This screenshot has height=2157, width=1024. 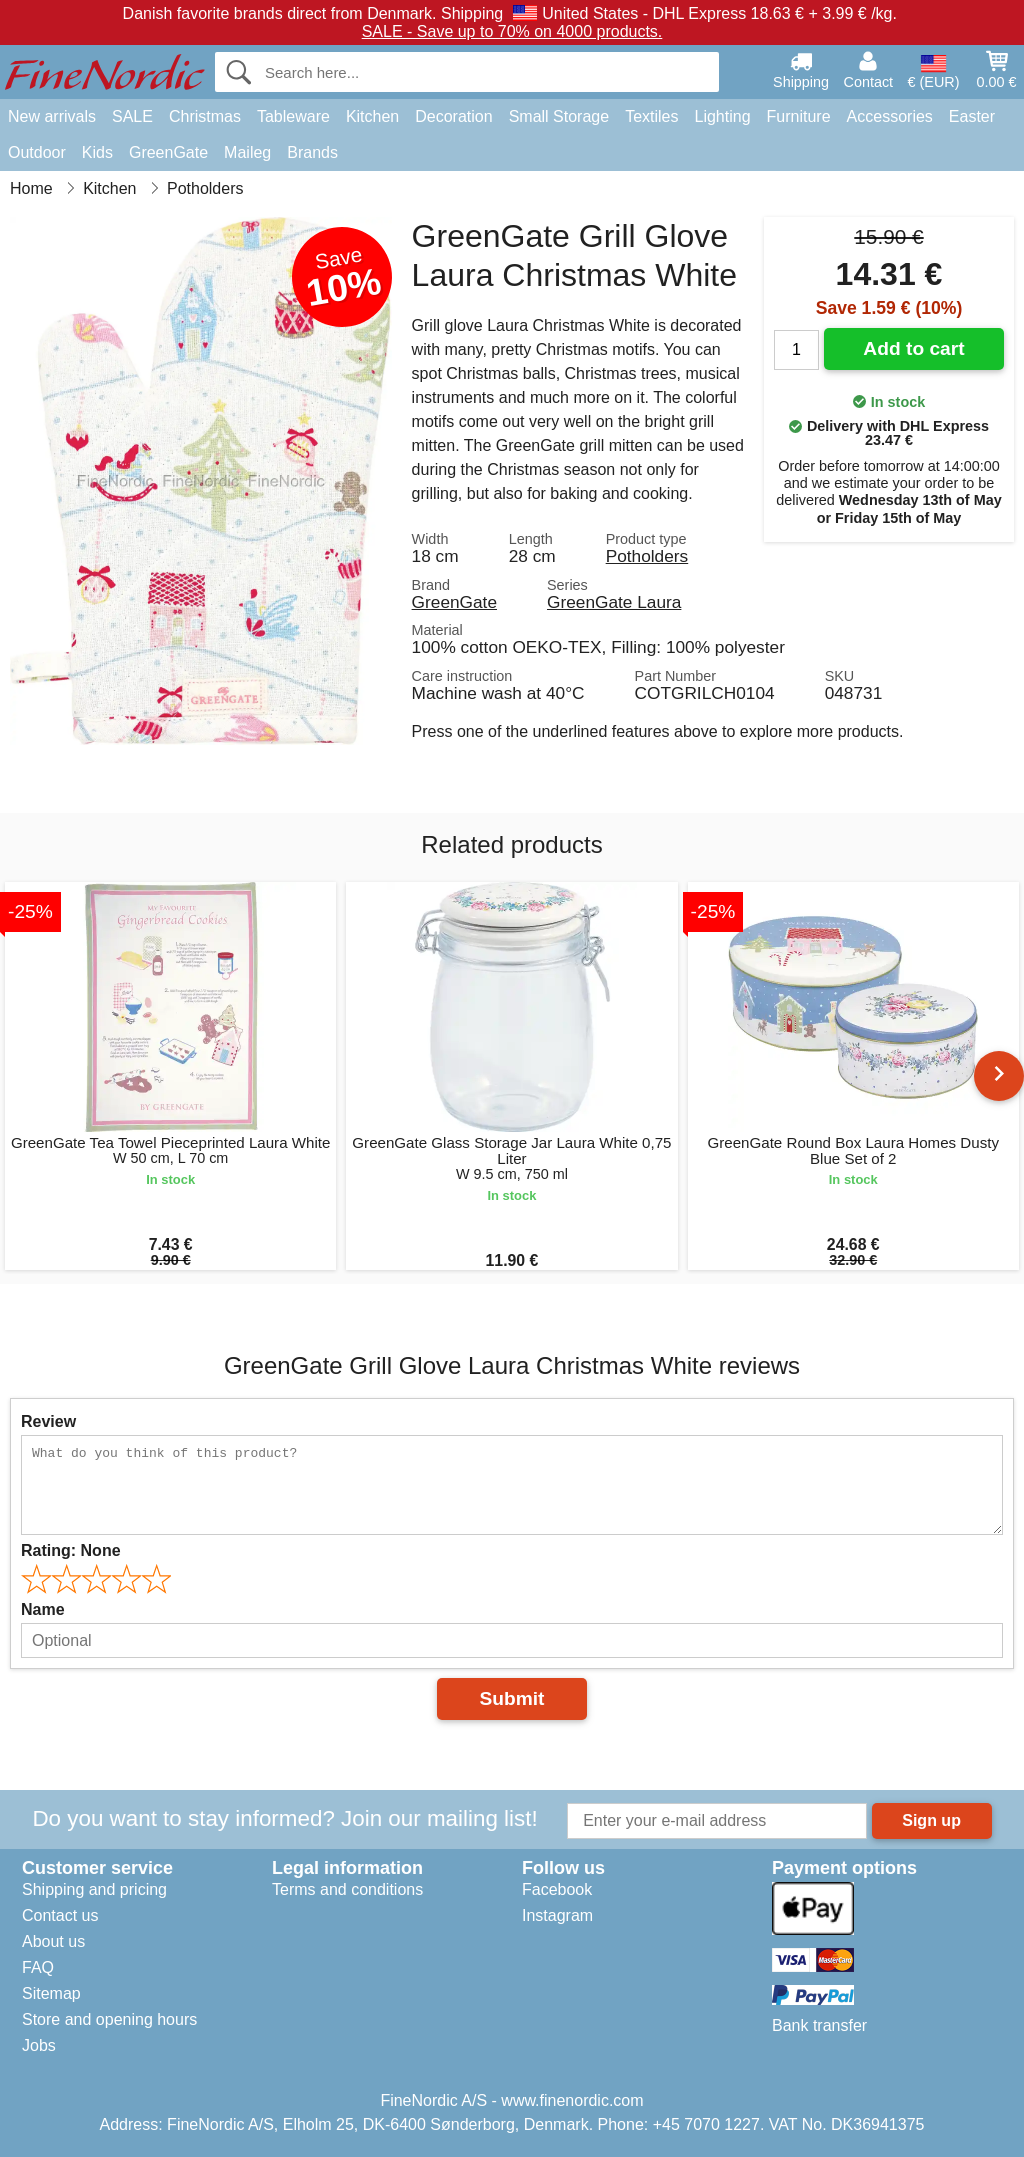 I want to click on Tableware, so click(x=293, y=116).